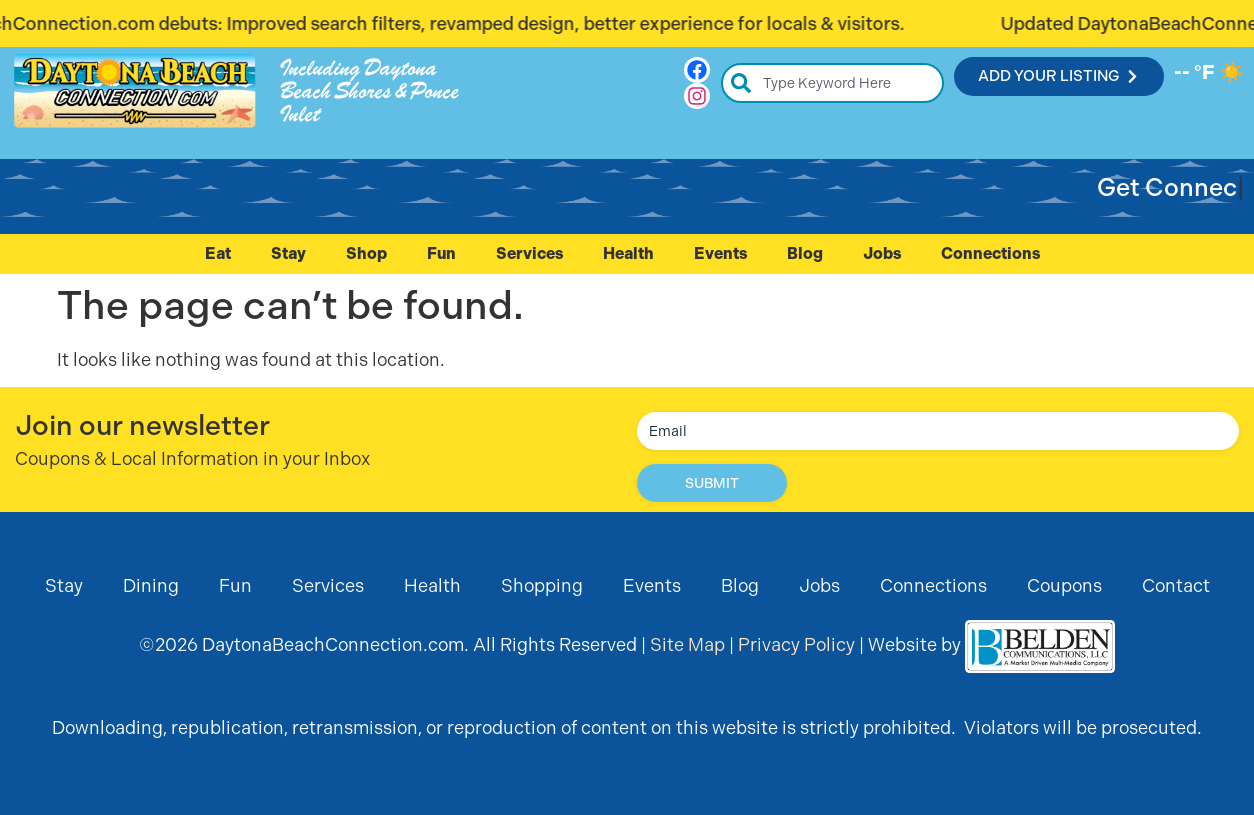  Describe the element at coordinates (720, 253) in the screenshot. I see `Events` at that location.